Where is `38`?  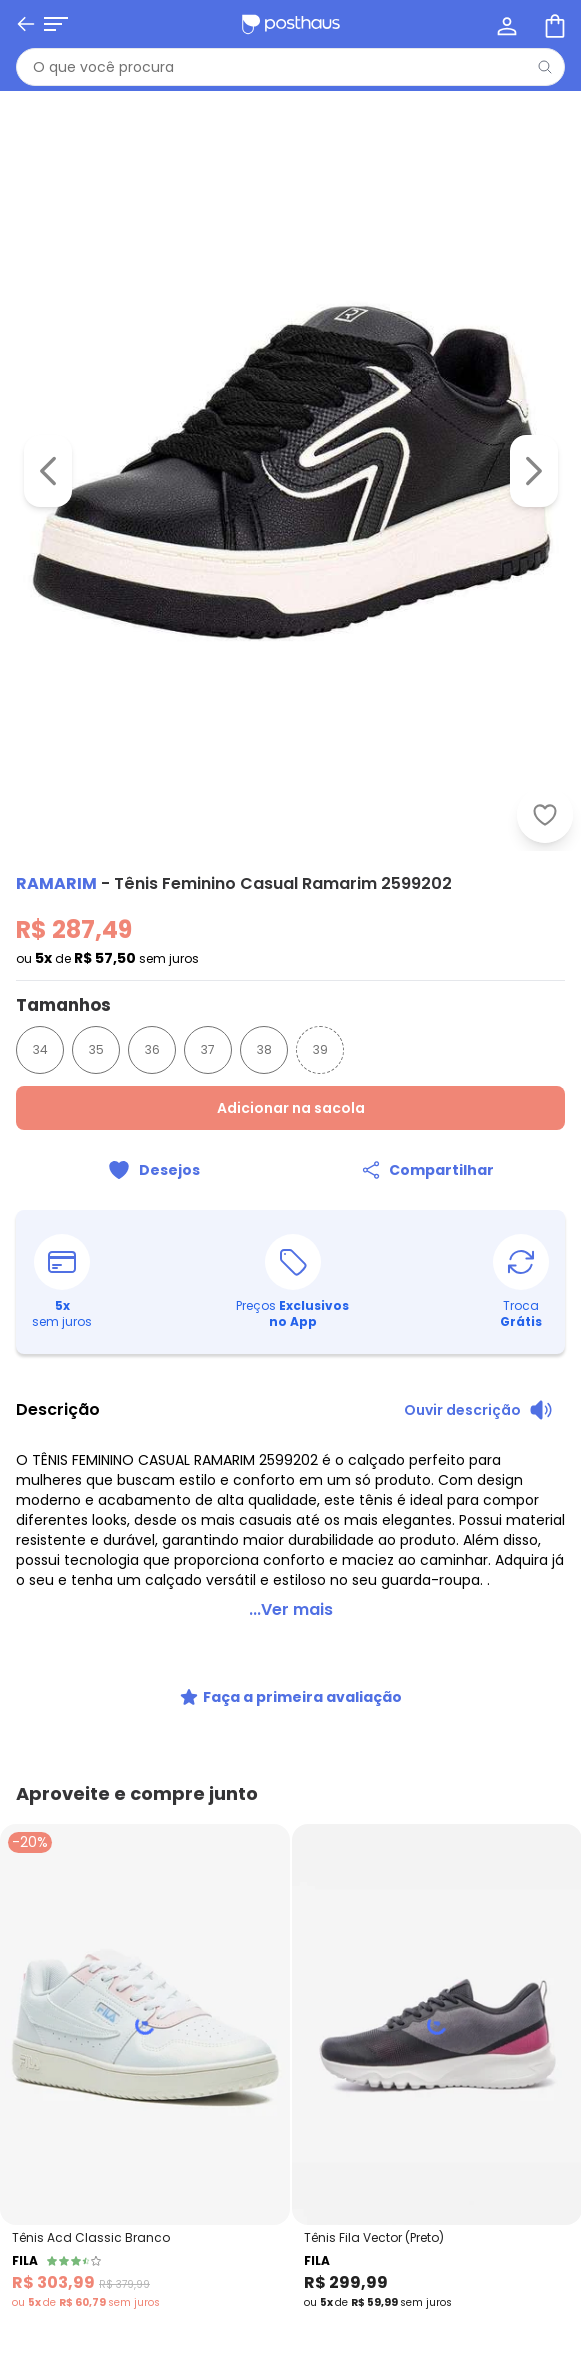
38 is located at coordinates (264, 1049).